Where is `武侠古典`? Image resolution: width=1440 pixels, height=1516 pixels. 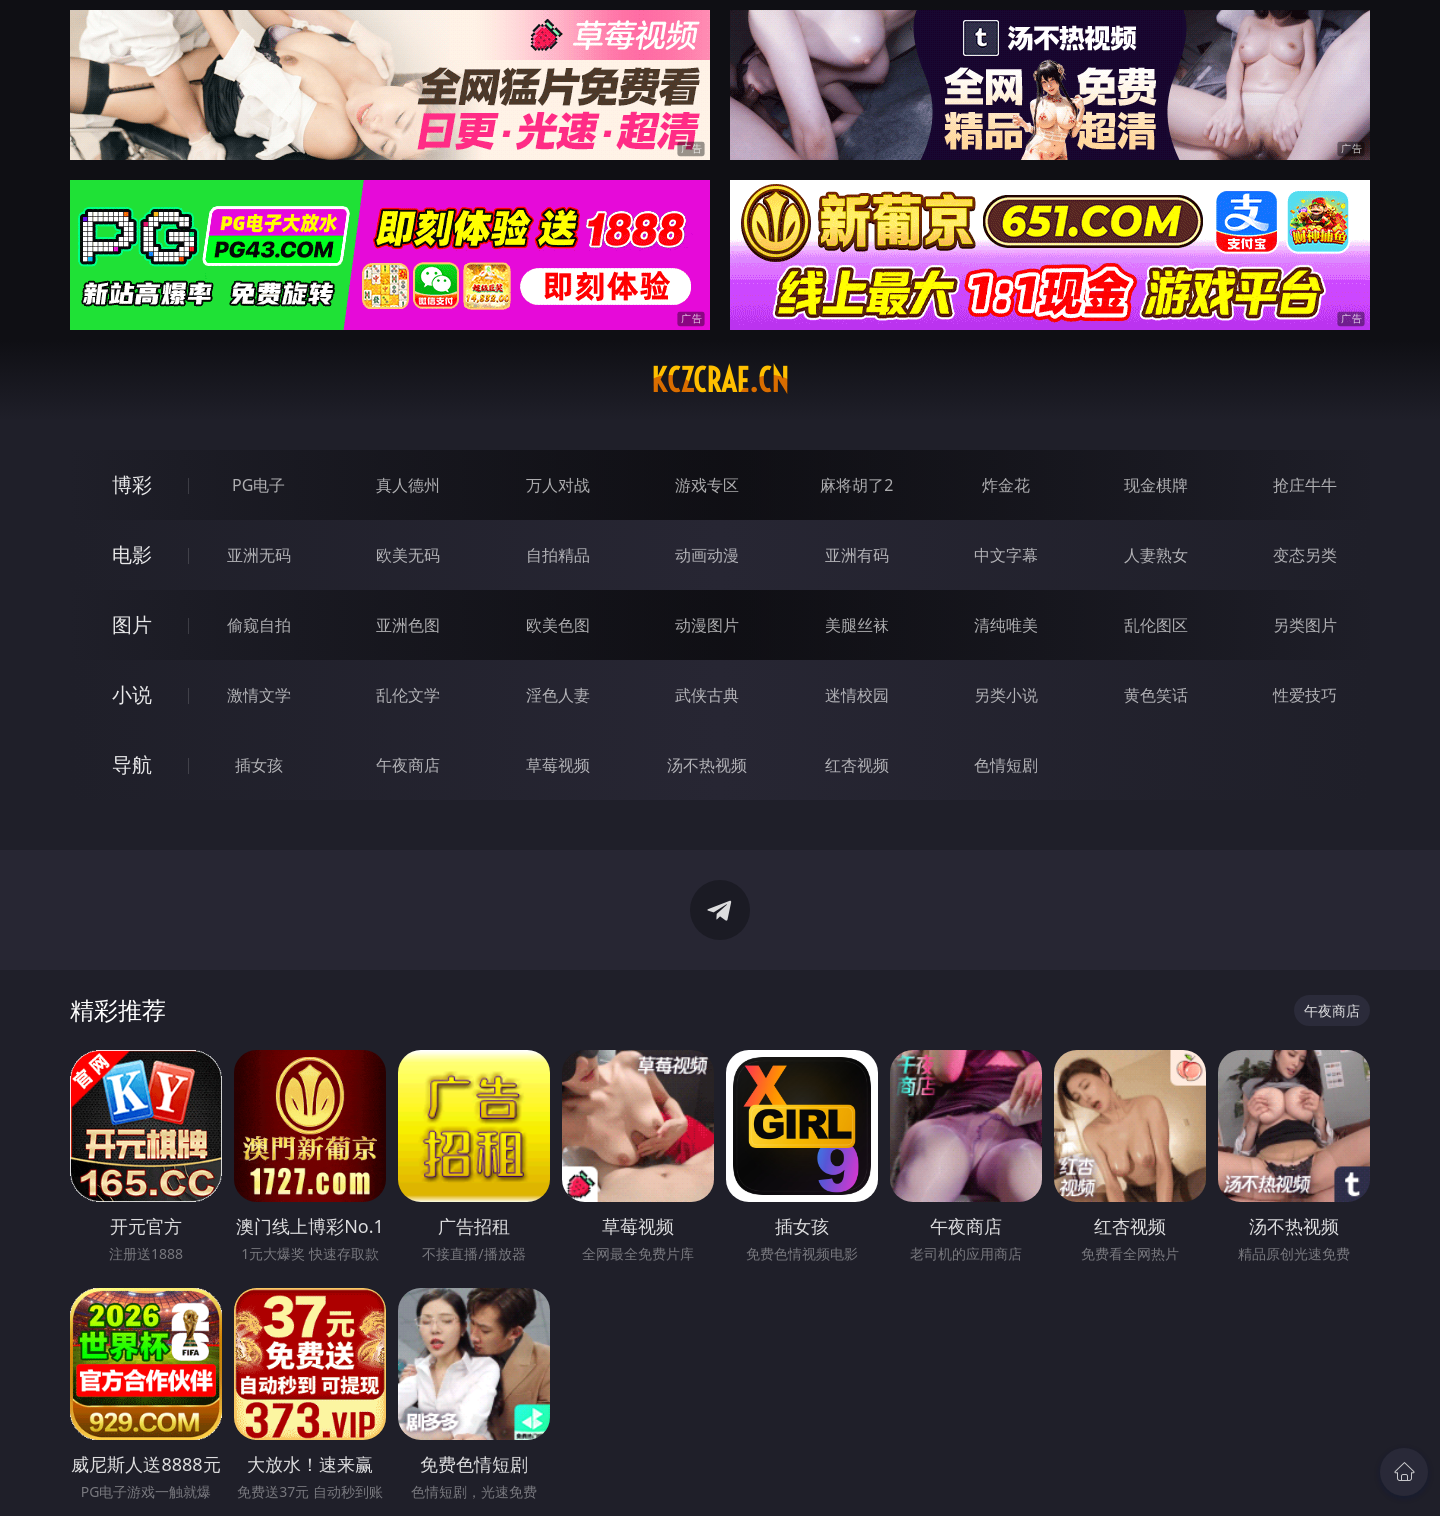
武侠古典 is located at coordinates (707, 695).